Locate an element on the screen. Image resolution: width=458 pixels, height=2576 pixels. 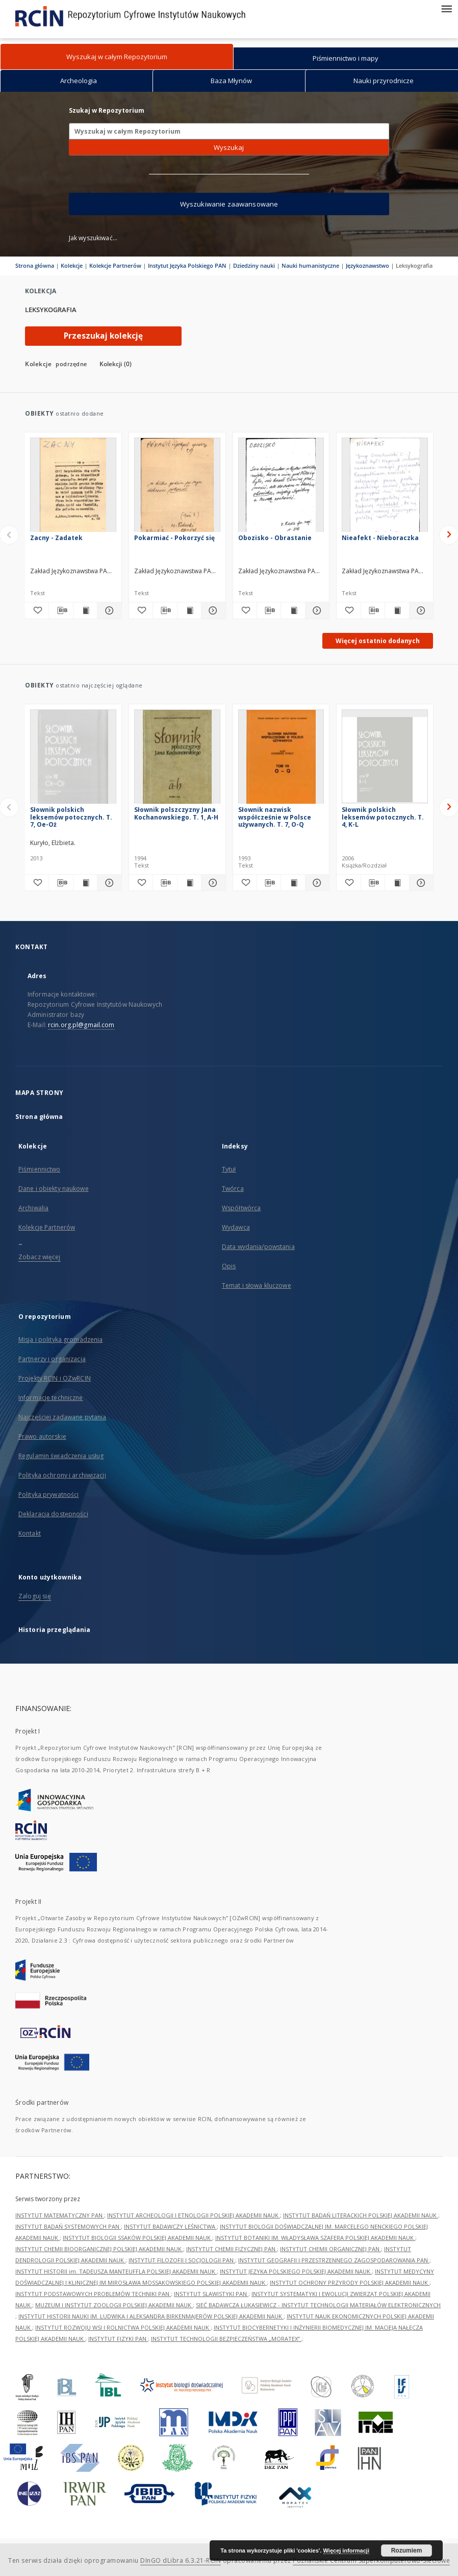
INSTYTUT ARCHEOLOGII I ETNOLOGII POLSKIEJ AKADEMII NAUK is located at coordinates (193, 2215).